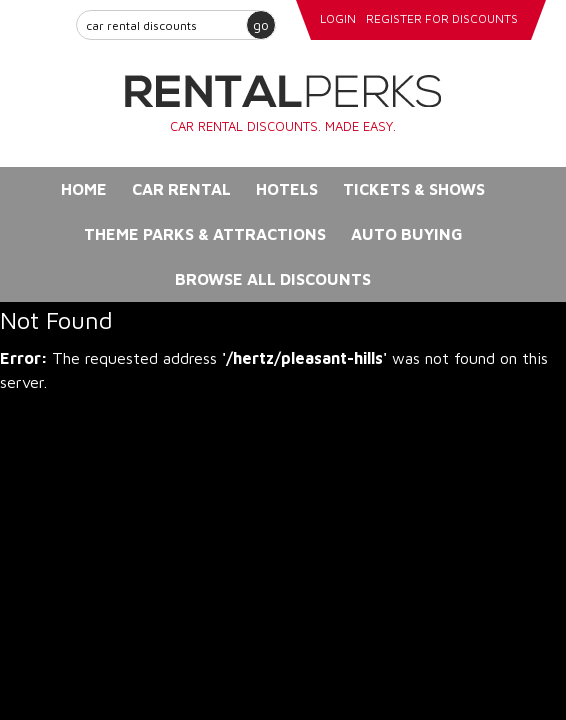  I want to click on register for discounts, so click(442, 18).